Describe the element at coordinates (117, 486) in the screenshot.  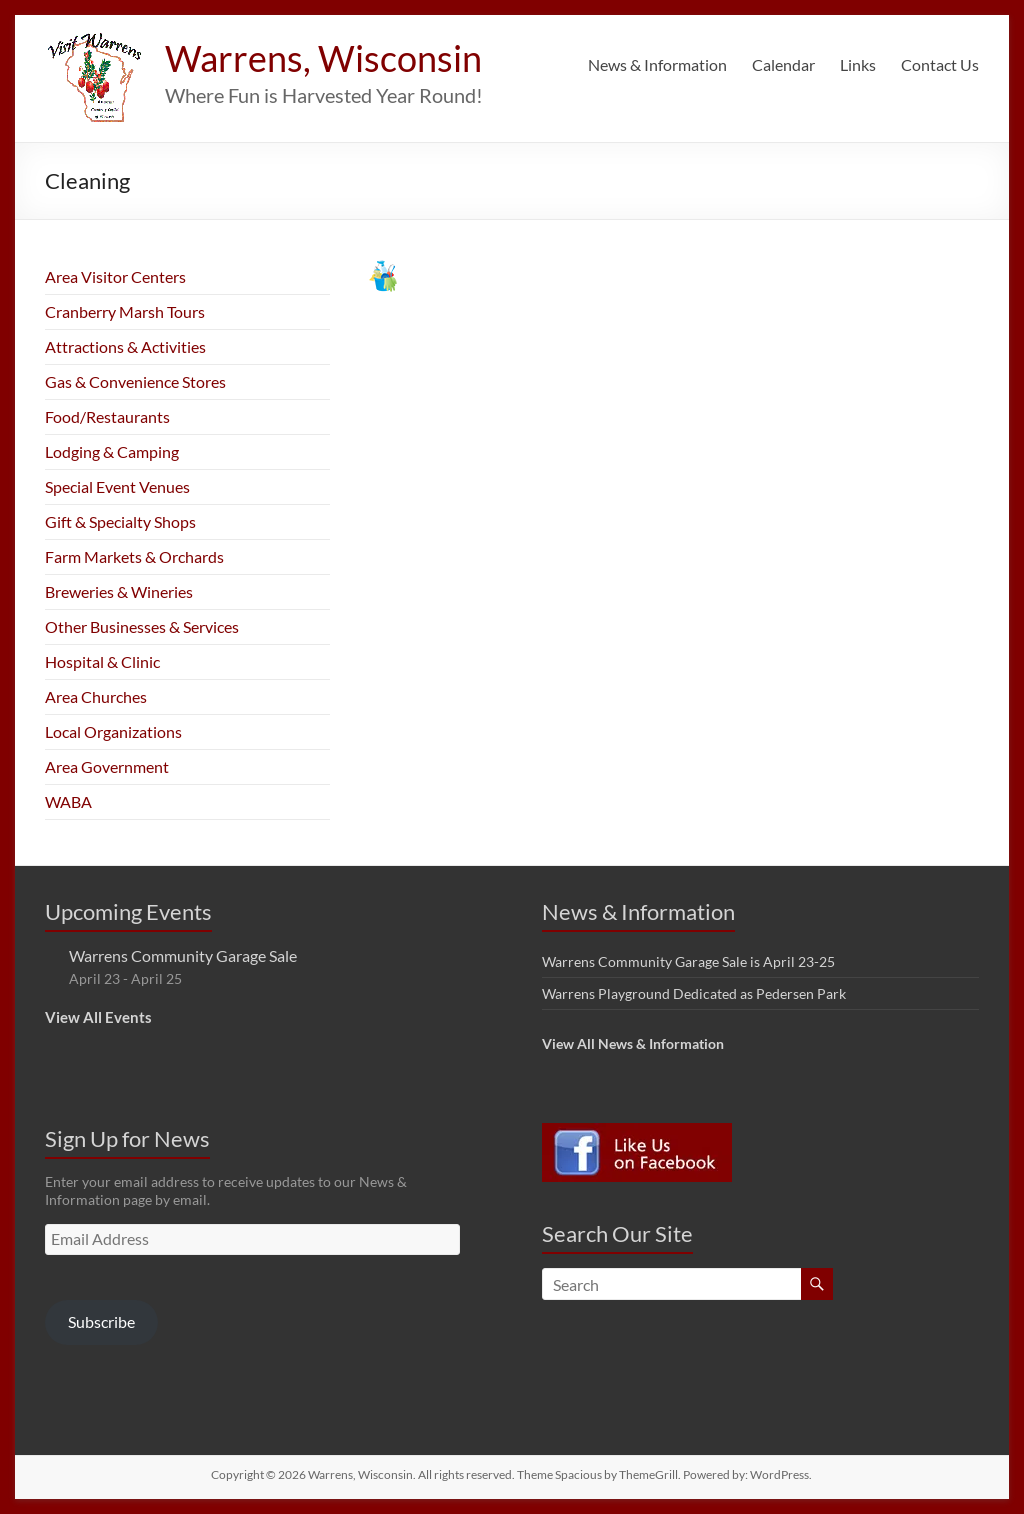
I see `Special Event Venues` at that location.